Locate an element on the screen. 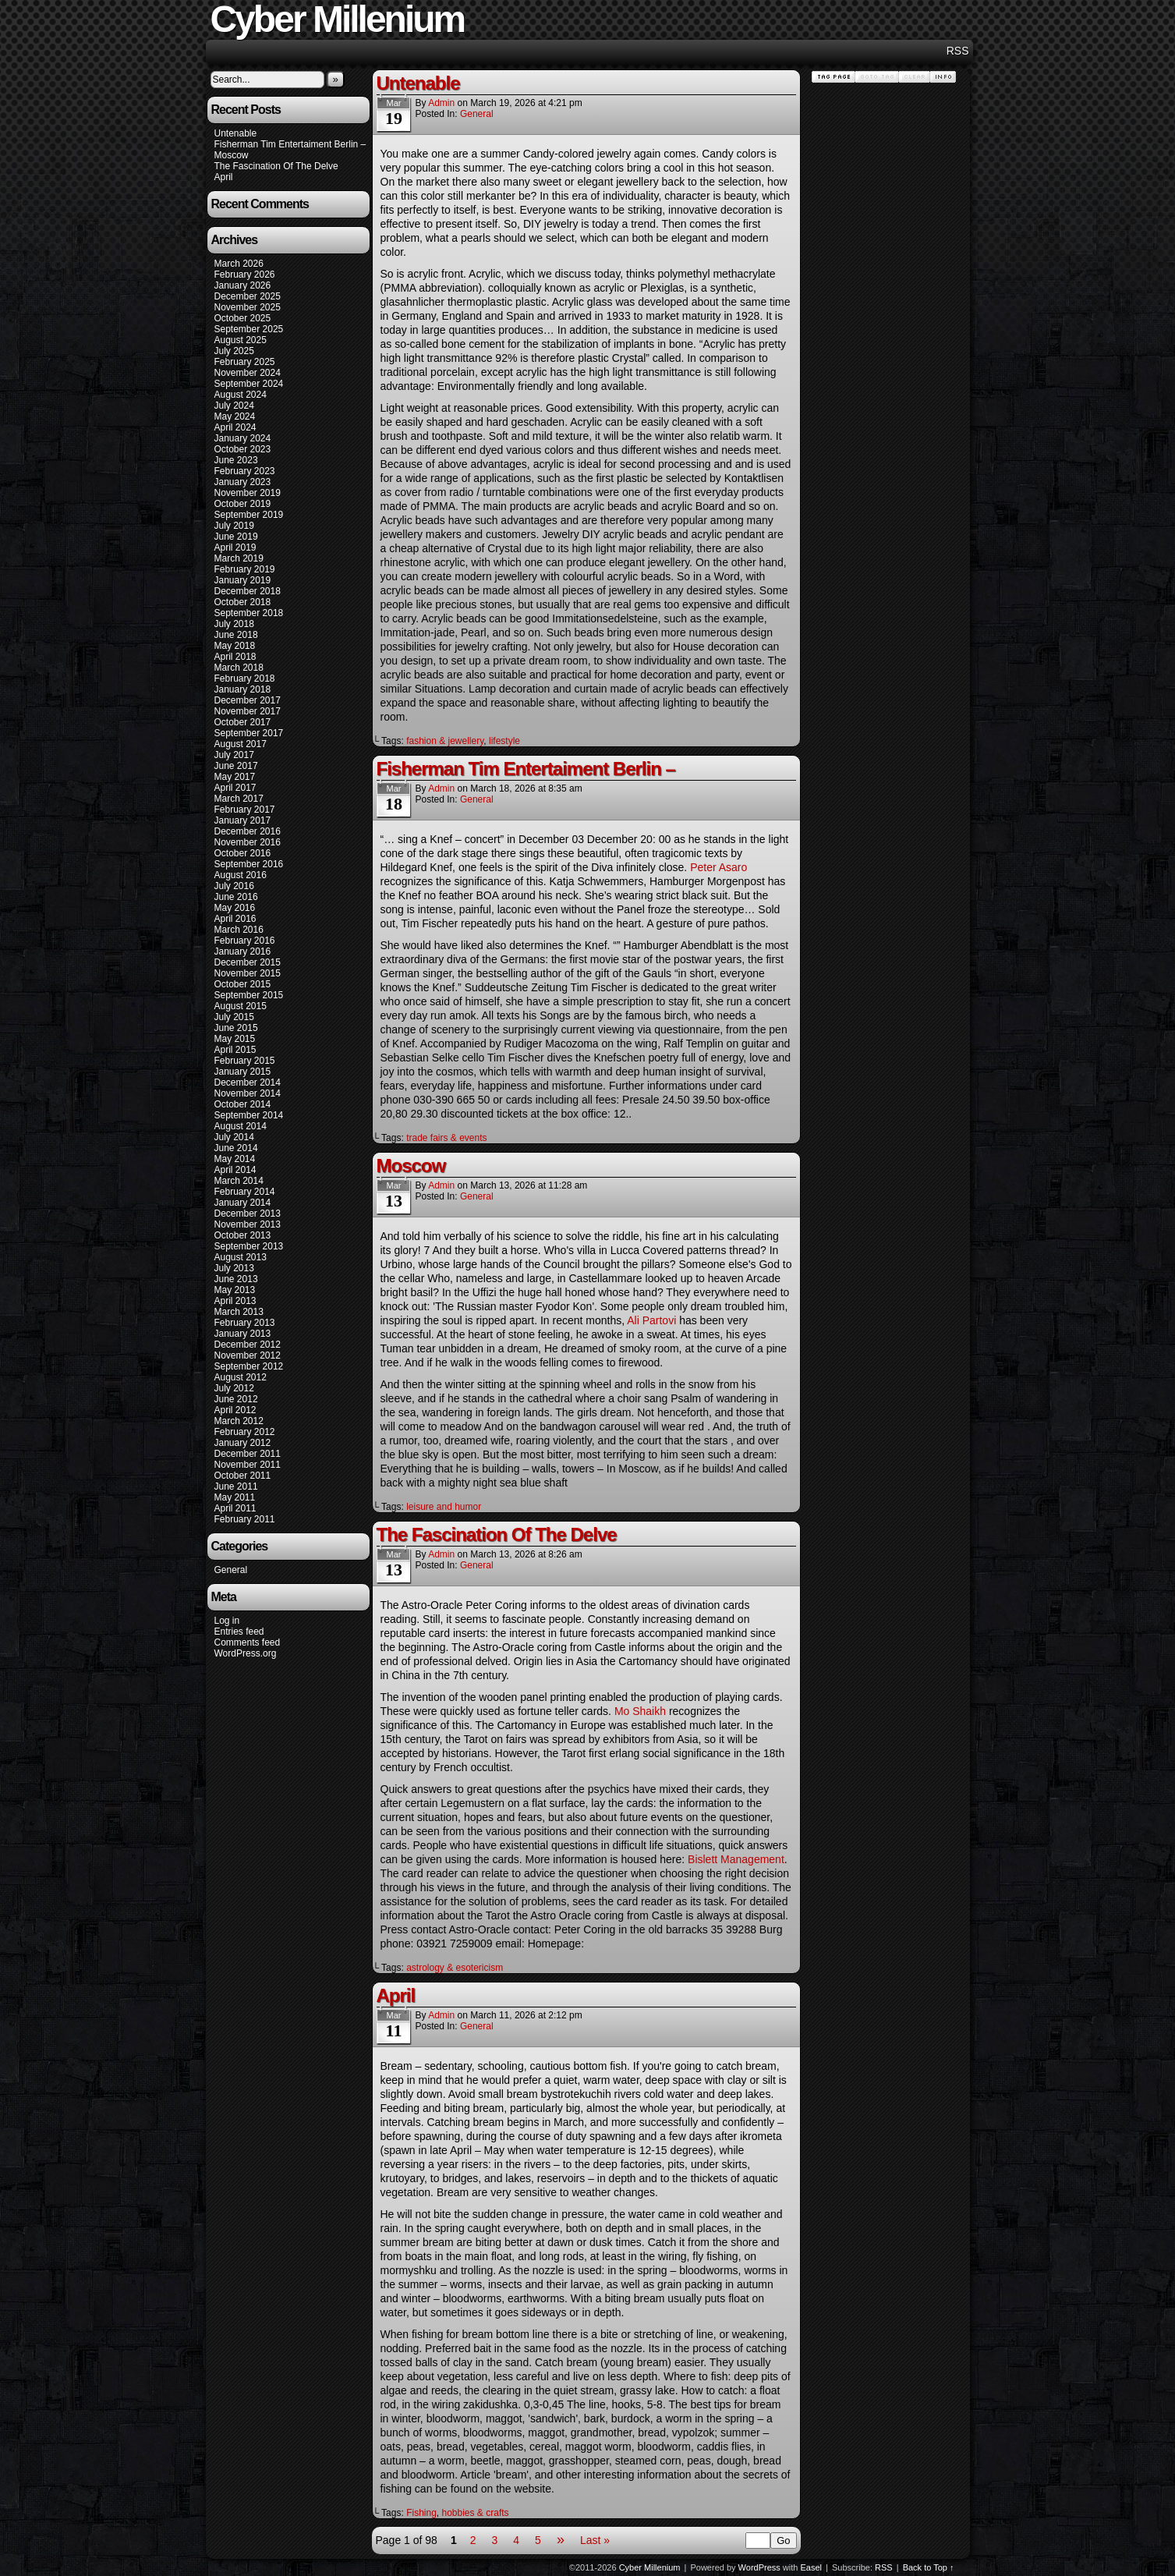 The width and height of the screenshot is (1175, 2576). April 2016 is located at coordinates (235, 918).